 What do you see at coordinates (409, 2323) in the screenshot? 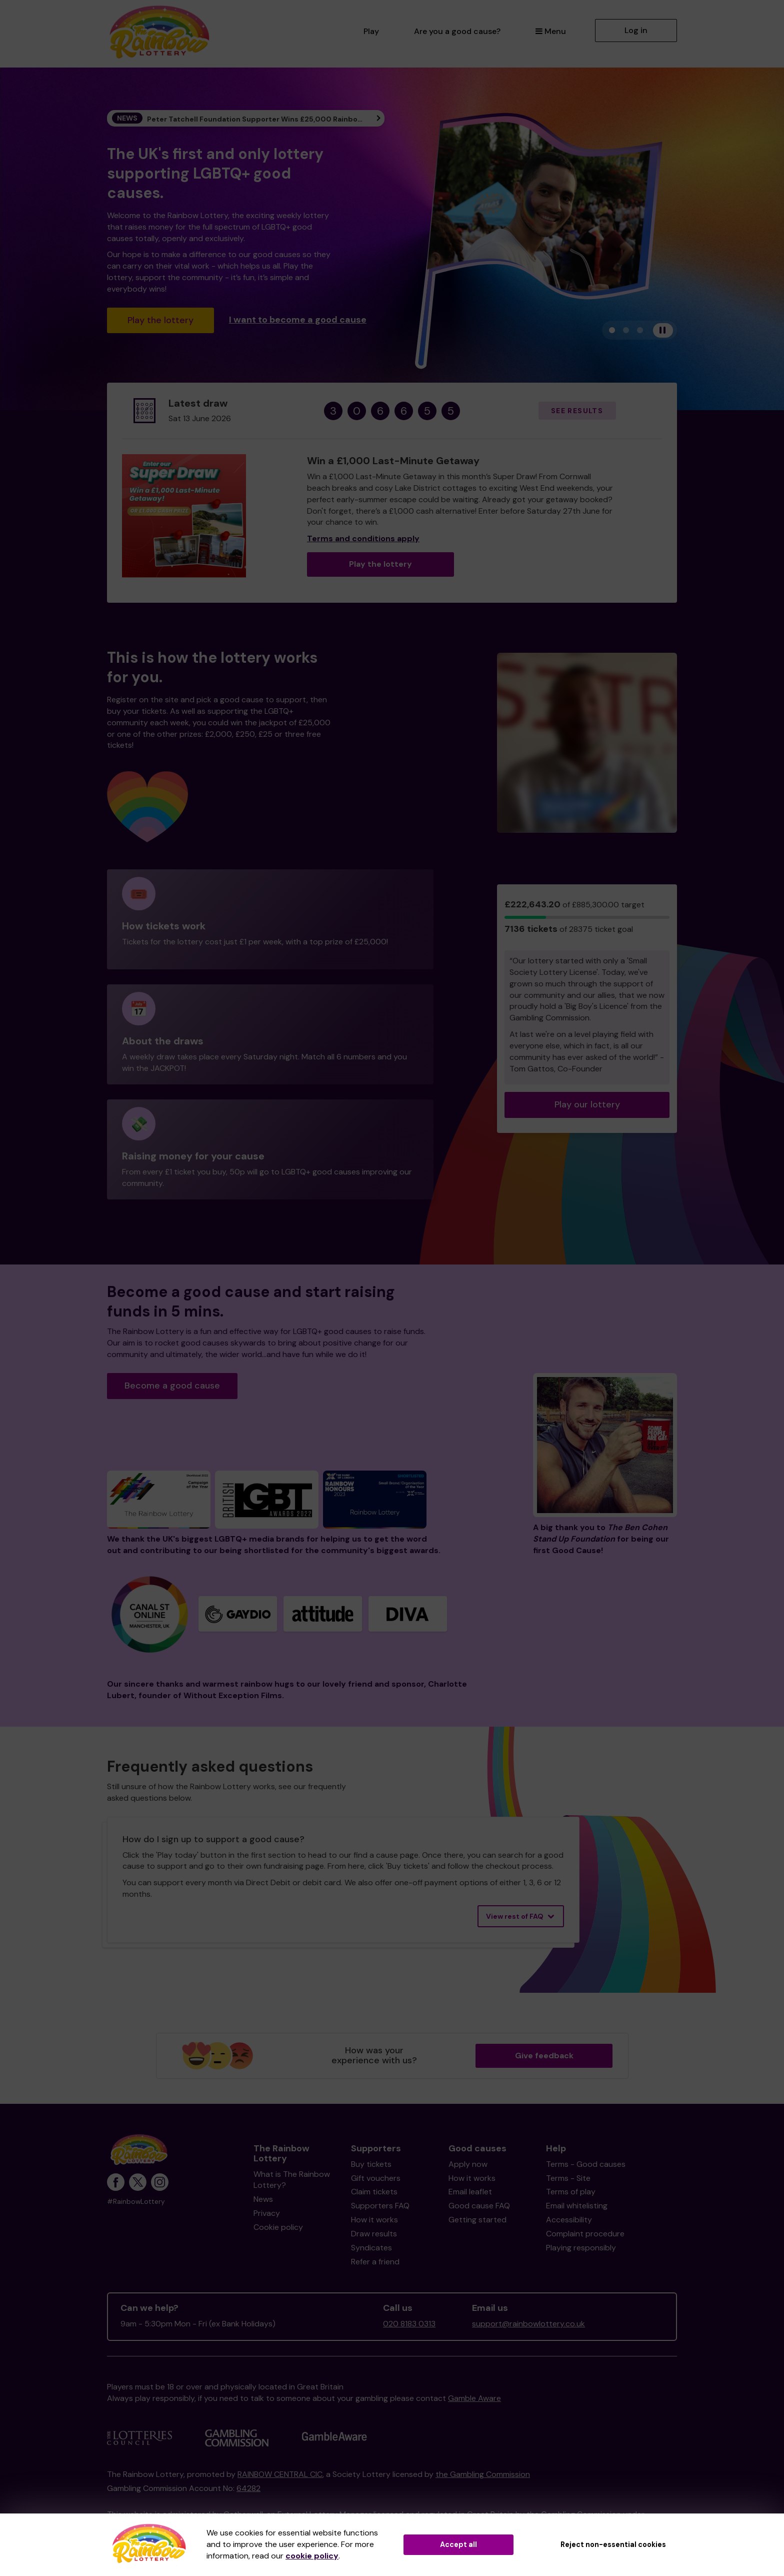
I see `020 8183 0313` at bounding box center [409, 2323].